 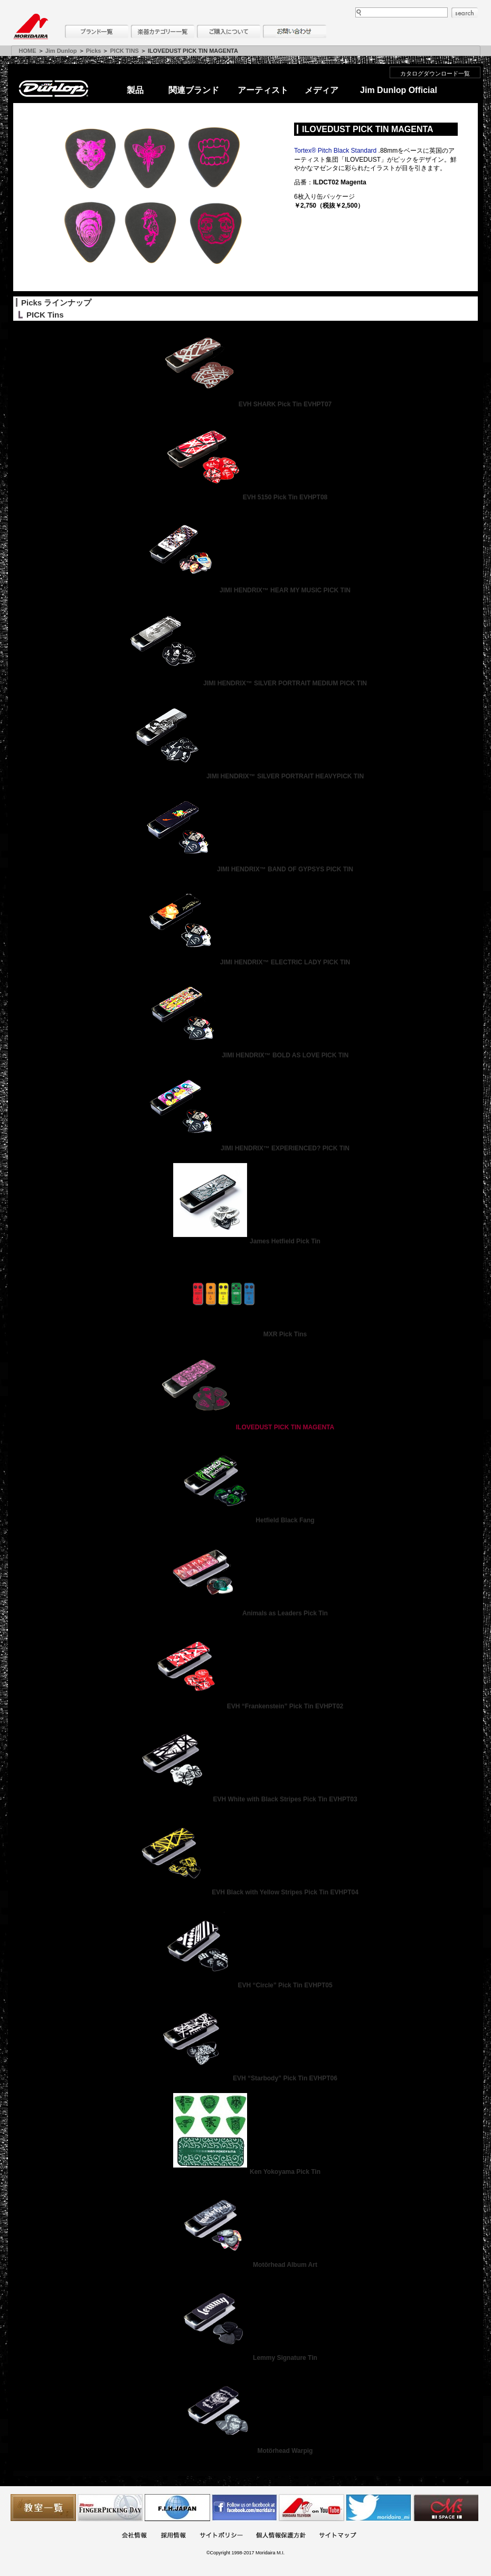 What do you see at coordinates (61, 51) in the screenshot?
I see `Jim Dunlop` at bounding box center [61, 51].